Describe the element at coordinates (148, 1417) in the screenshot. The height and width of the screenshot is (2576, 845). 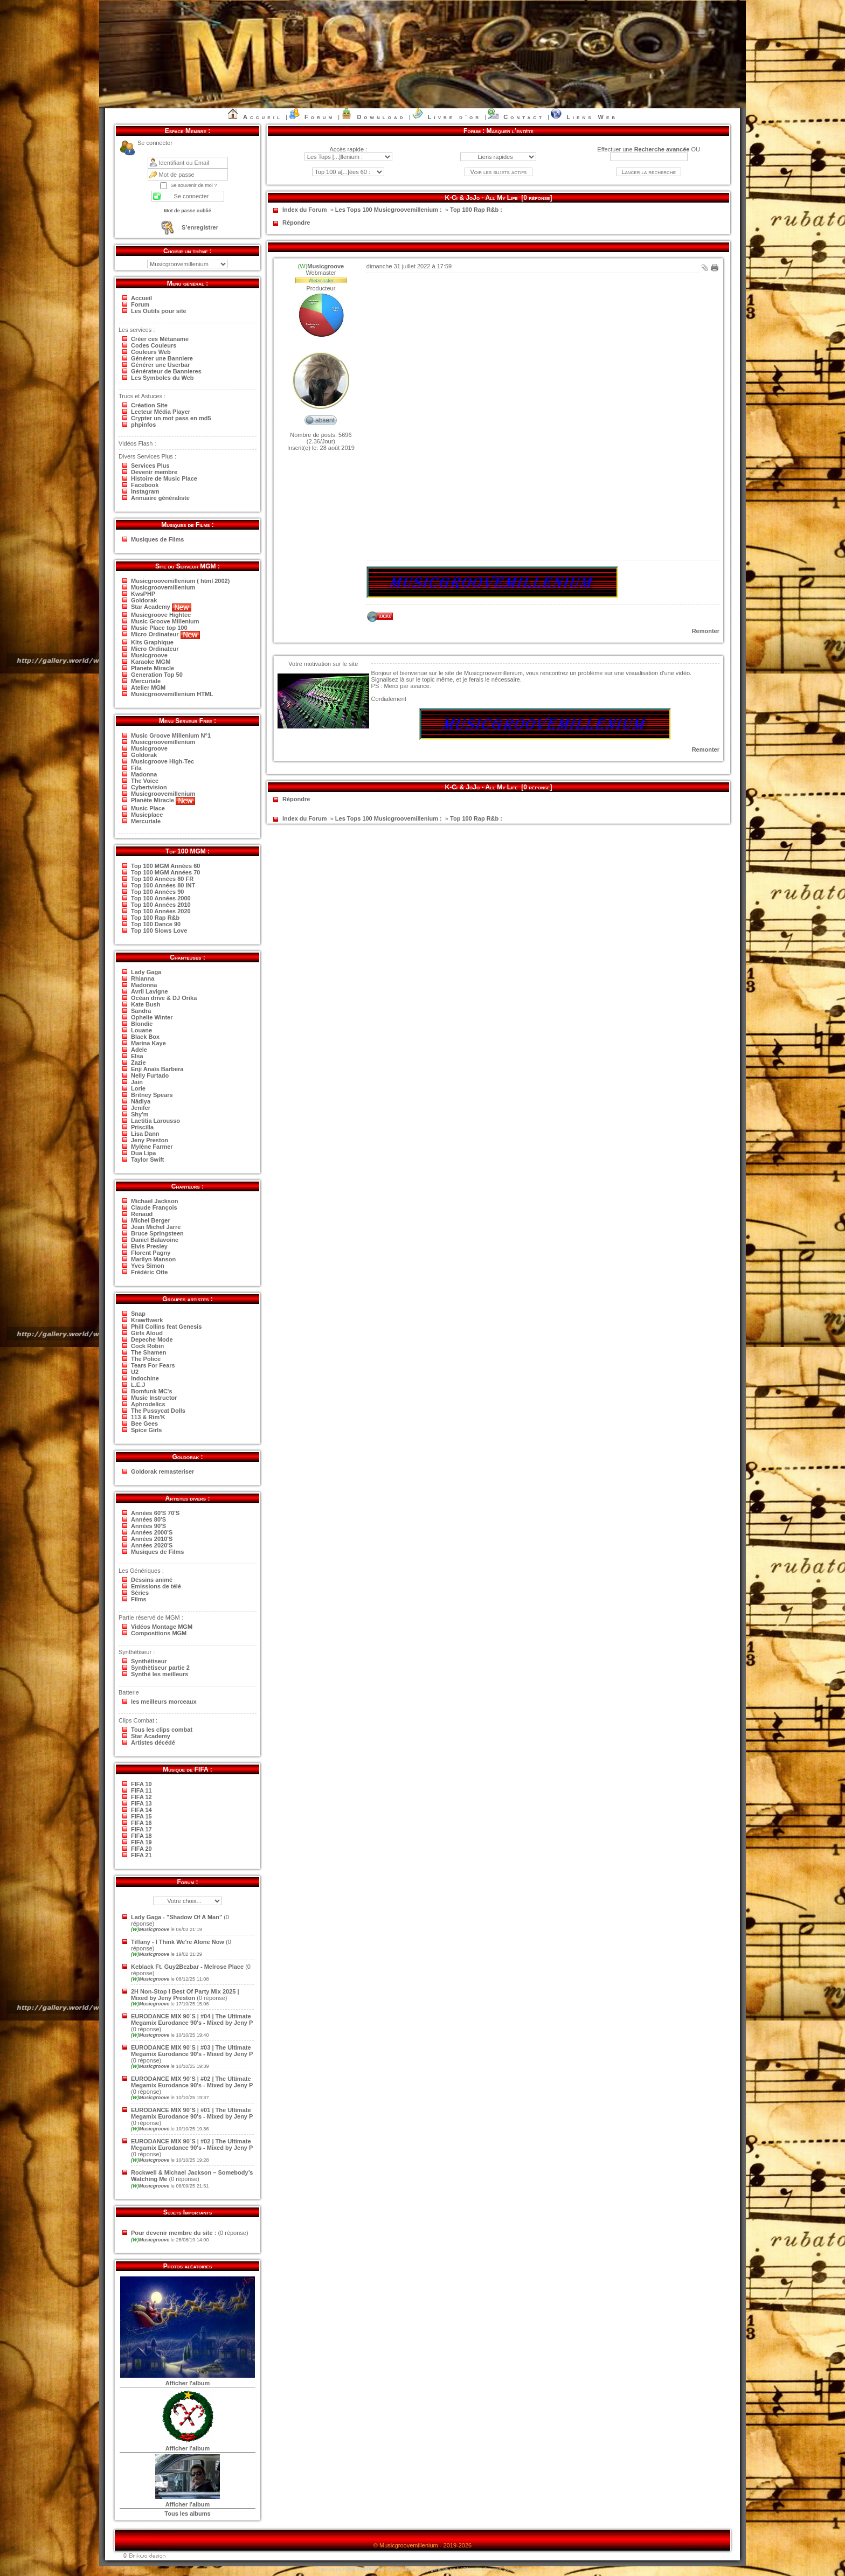
I see `113 & Rim'K` at that location.